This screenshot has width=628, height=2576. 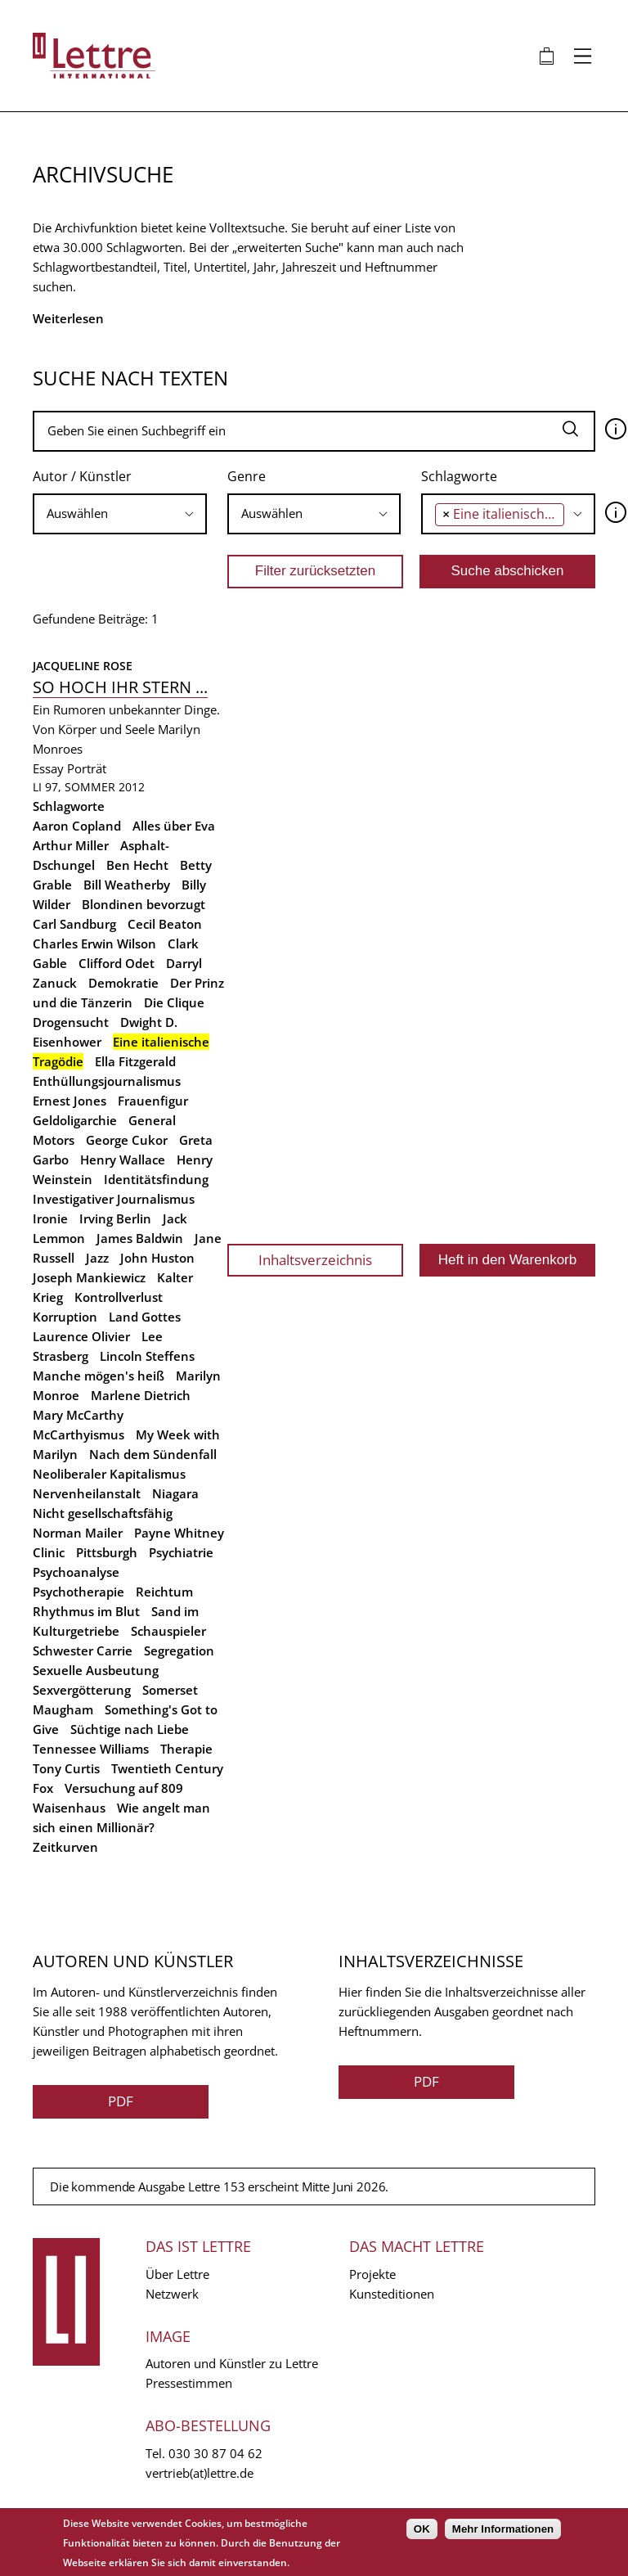 I want to click on Niagara, so click(x=175, y=1493).